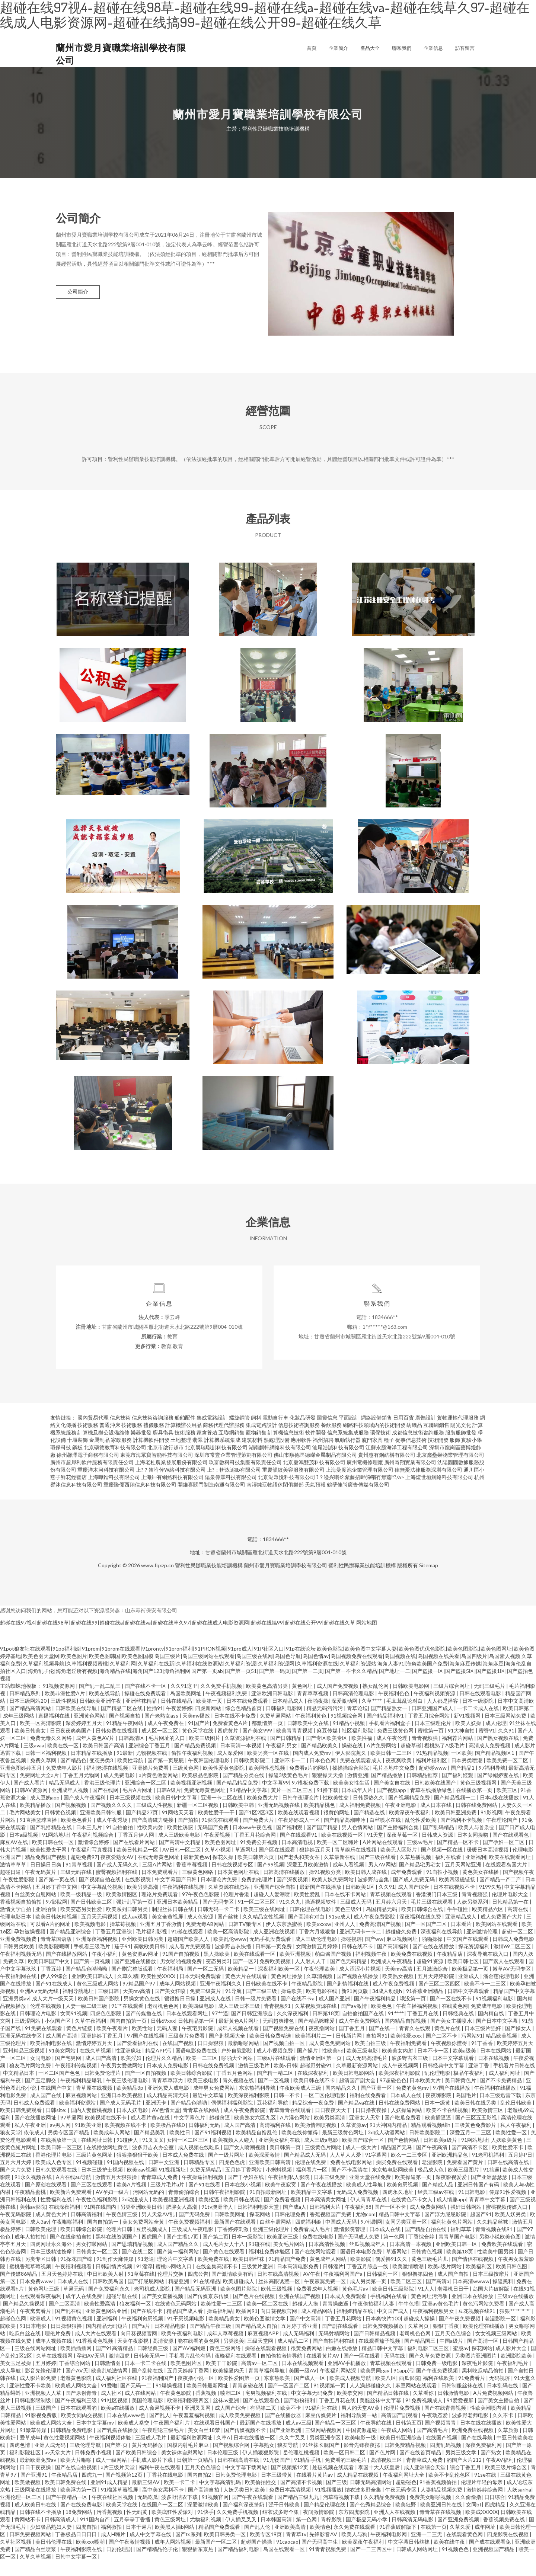 The image size is (536, 2576). Describe the element at coordinates (301, 1455) in the screenshot. I see `應用軟件` at that location.